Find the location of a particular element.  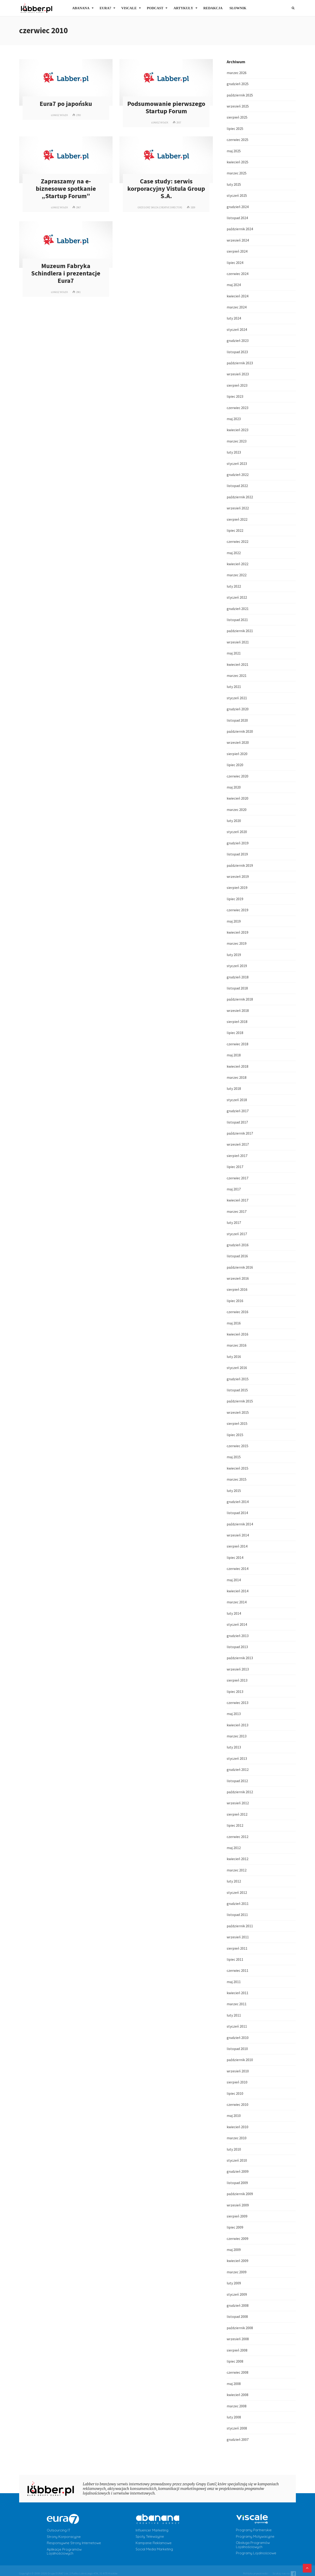

październik 2011 is located at coordinates (240, 1926).